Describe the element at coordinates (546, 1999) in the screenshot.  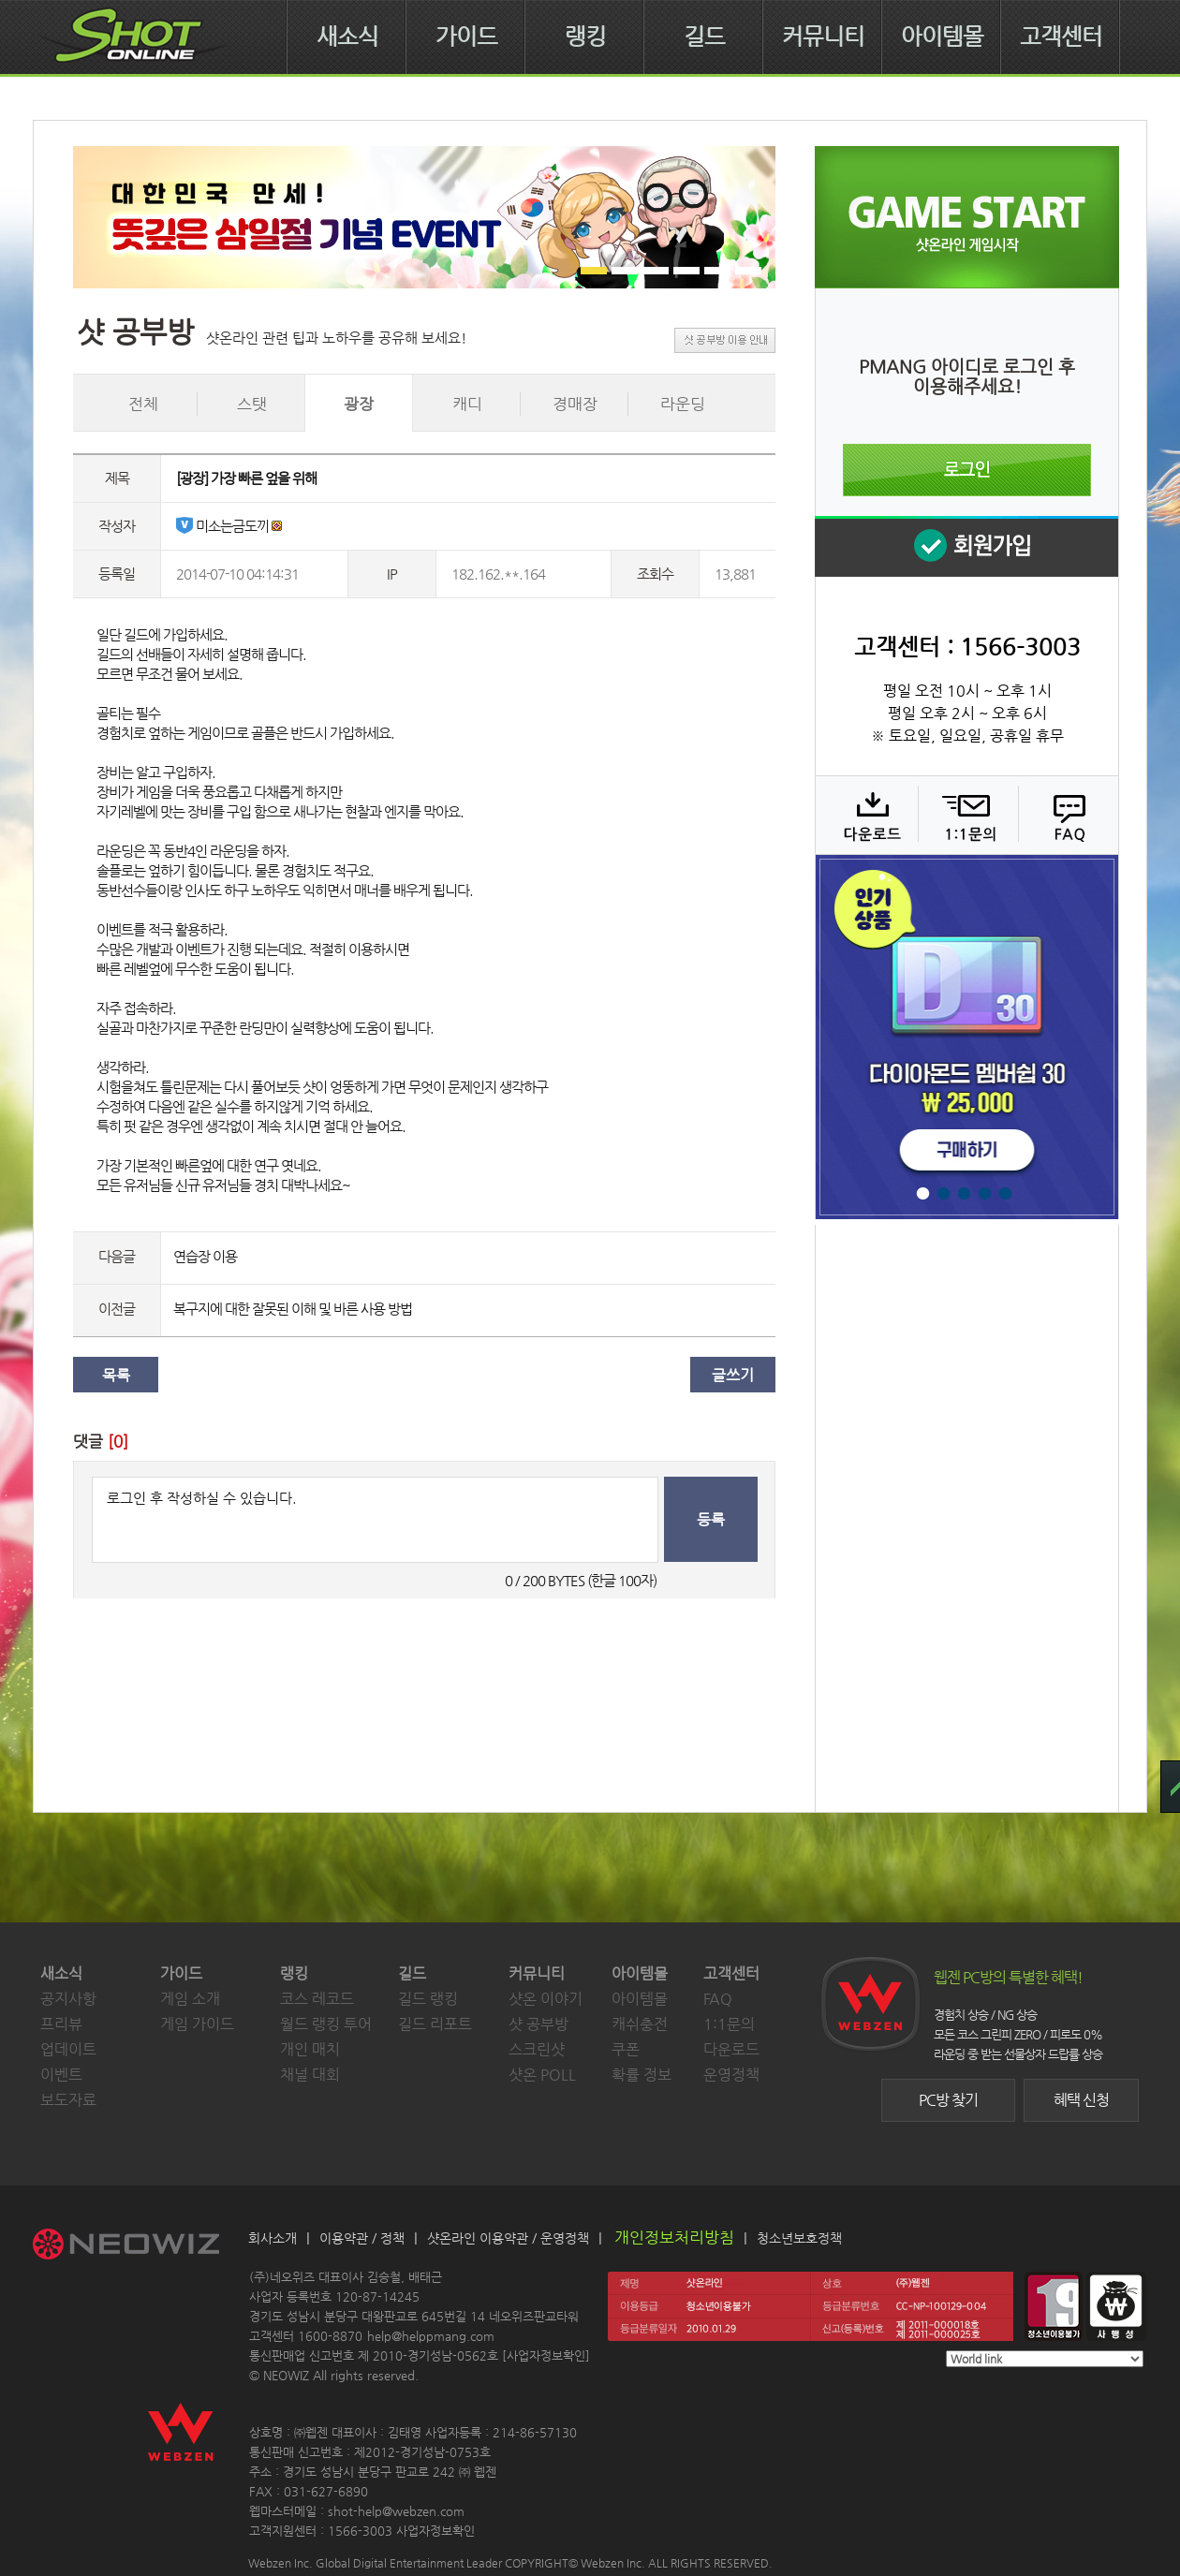
I see `샷온 이야기` at that location.